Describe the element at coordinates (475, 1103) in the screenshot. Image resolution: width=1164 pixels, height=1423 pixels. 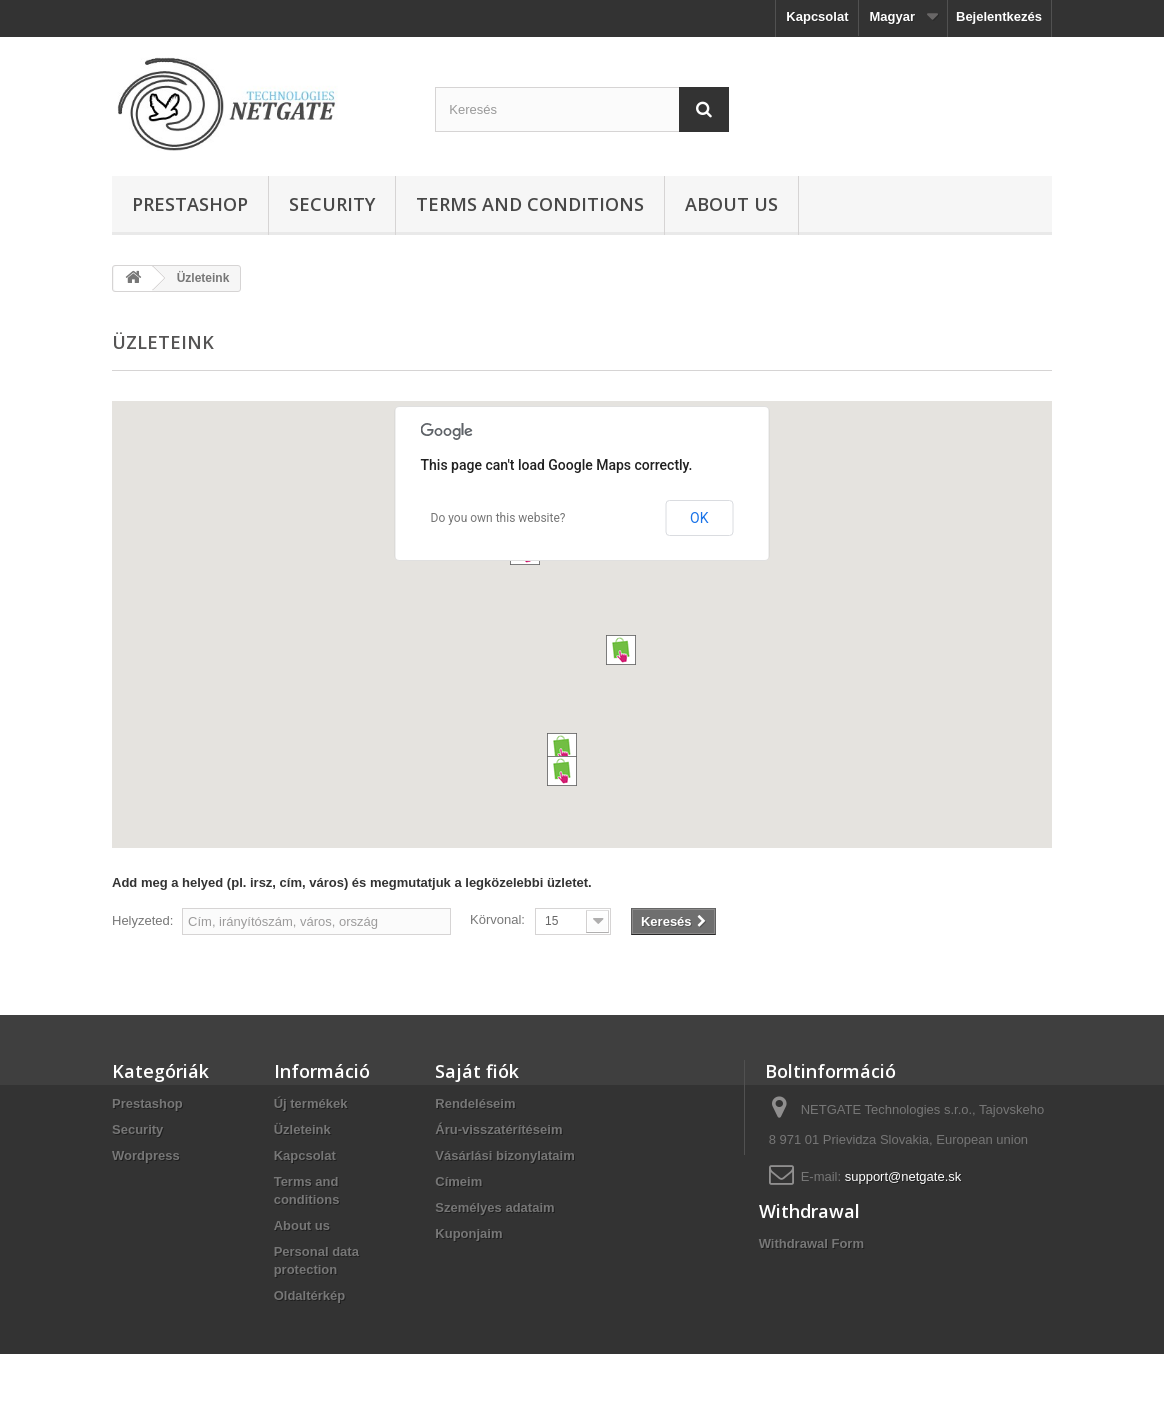
I see `Rendeléseim` at that location.